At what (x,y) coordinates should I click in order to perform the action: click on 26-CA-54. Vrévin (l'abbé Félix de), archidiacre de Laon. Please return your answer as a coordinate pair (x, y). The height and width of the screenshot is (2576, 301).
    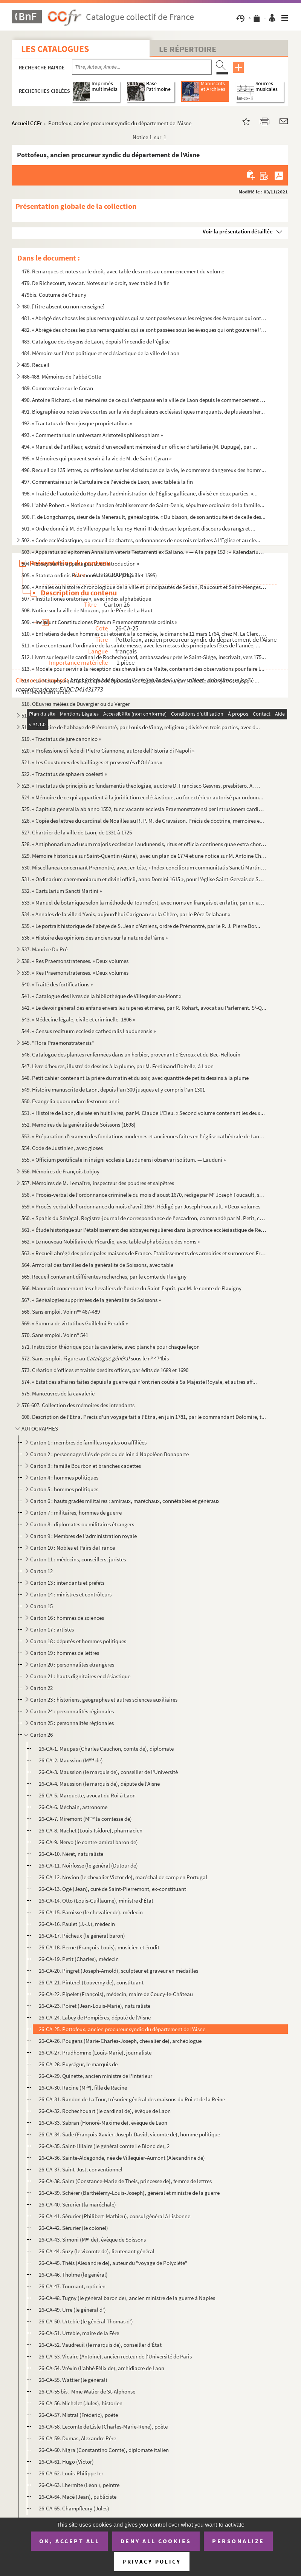
    Looking at the image, I should click on (101, 2368).